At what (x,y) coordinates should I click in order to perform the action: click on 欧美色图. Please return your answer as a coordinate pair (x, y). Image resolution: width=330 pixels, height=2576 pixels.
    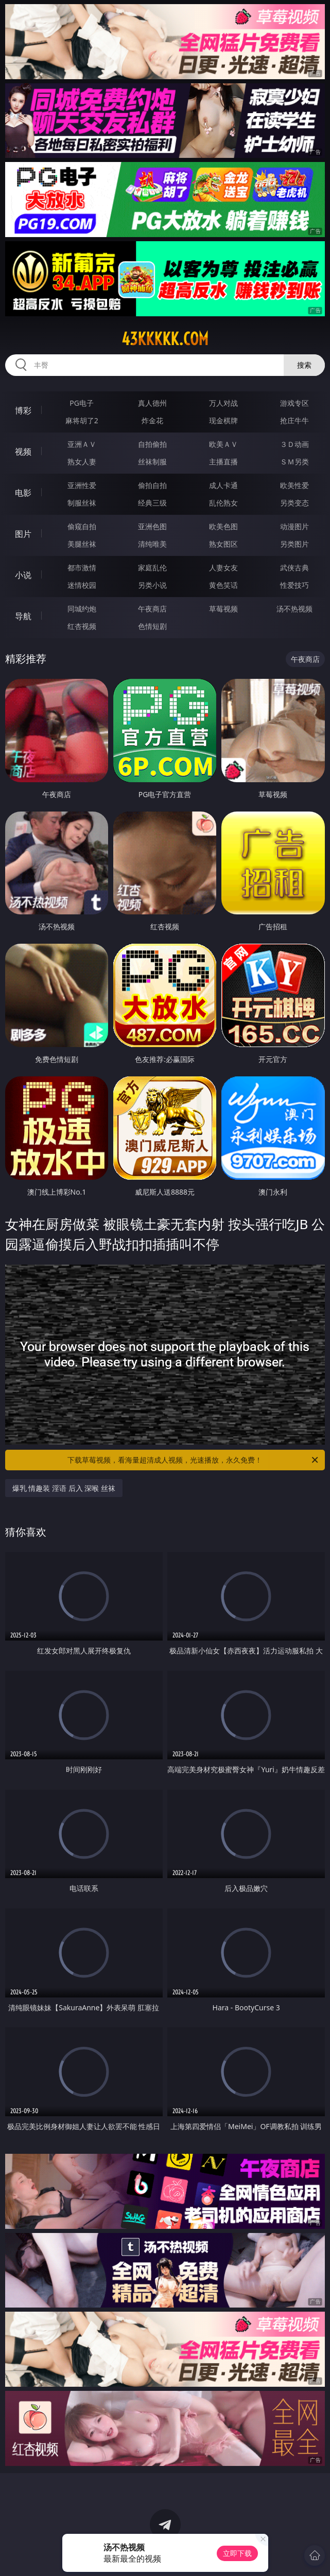
    Looking at the image, I should click on (223, 526).